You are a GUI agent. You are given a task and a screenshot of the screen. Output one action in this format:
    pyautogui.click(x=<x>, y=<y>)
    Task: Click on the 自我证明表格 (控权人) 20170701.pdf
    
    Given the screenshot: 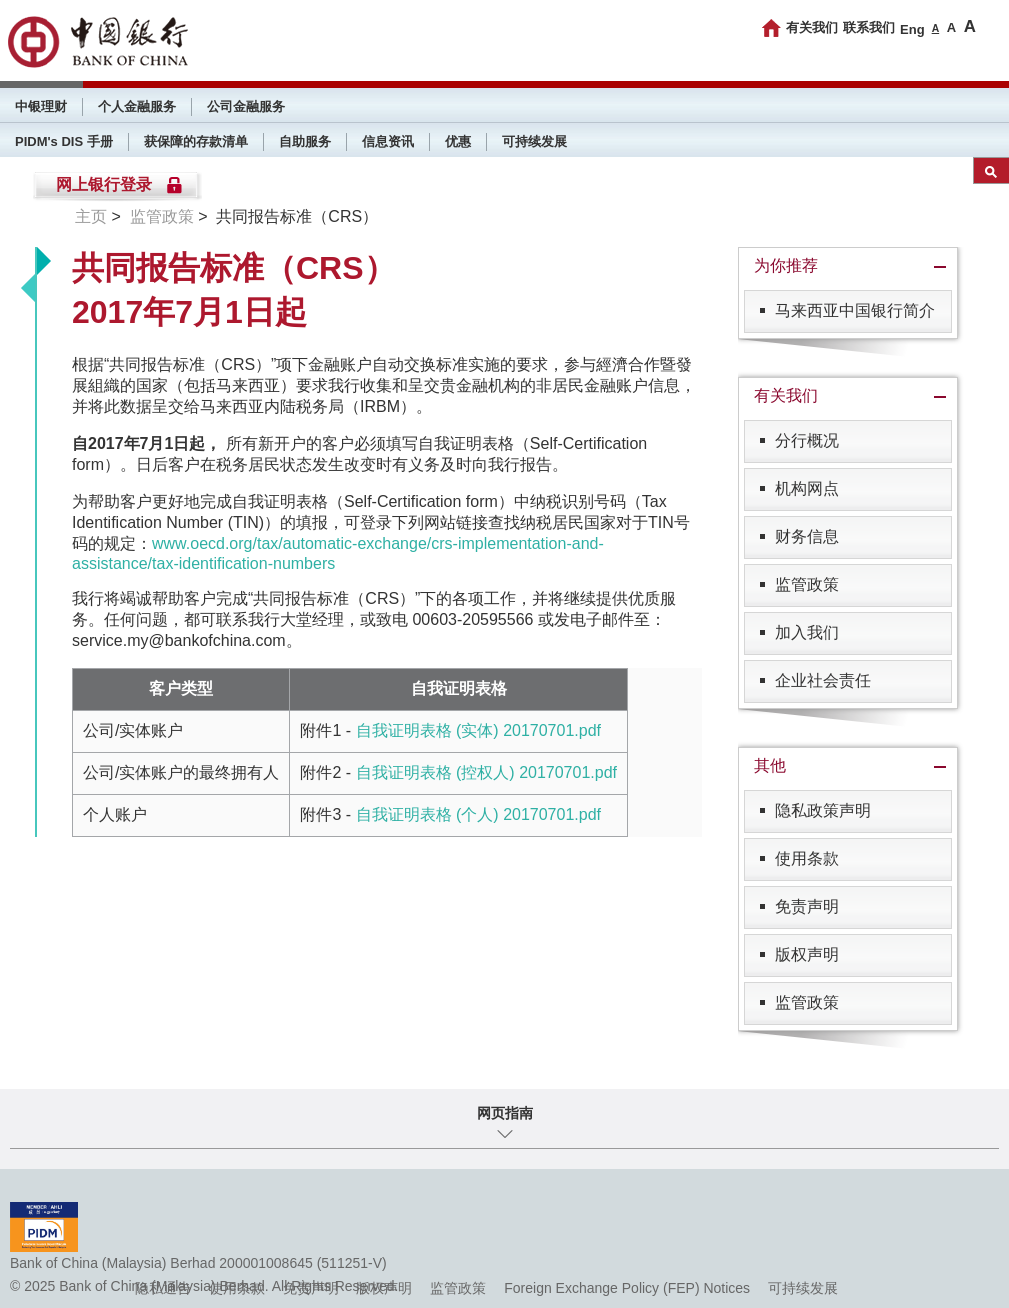 What is the action you would take?
    pyautogui.click(x=486, y=772)
    